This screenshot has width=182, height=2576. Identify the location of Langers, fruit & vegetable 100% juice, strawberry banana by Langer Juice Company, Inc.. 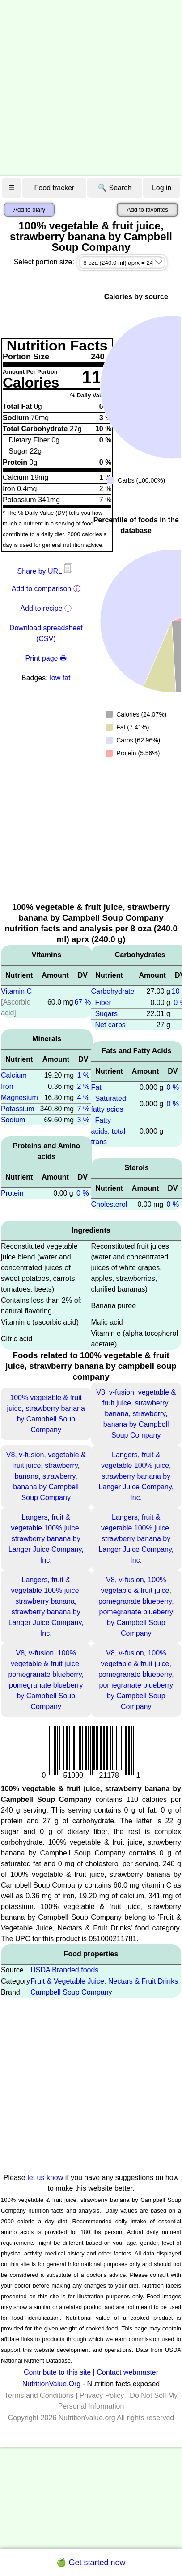
(136, 1476).